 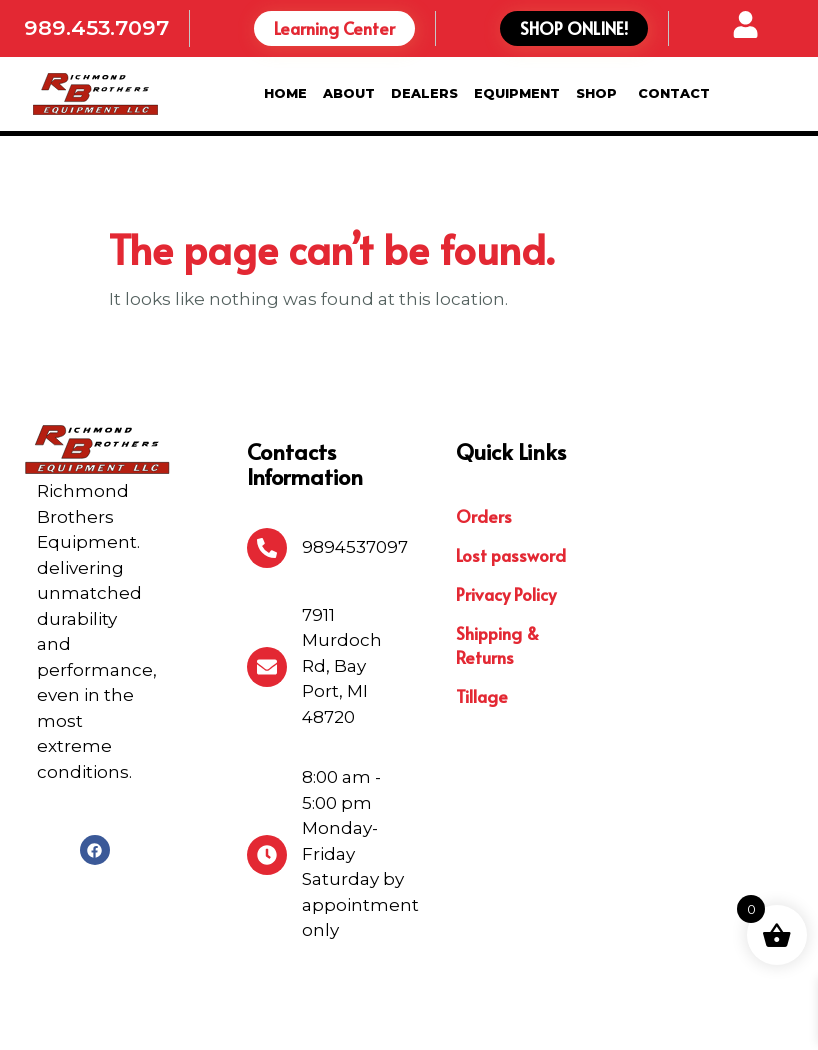 I want to click on Shipping & Returns, so click(x=497, y=562).